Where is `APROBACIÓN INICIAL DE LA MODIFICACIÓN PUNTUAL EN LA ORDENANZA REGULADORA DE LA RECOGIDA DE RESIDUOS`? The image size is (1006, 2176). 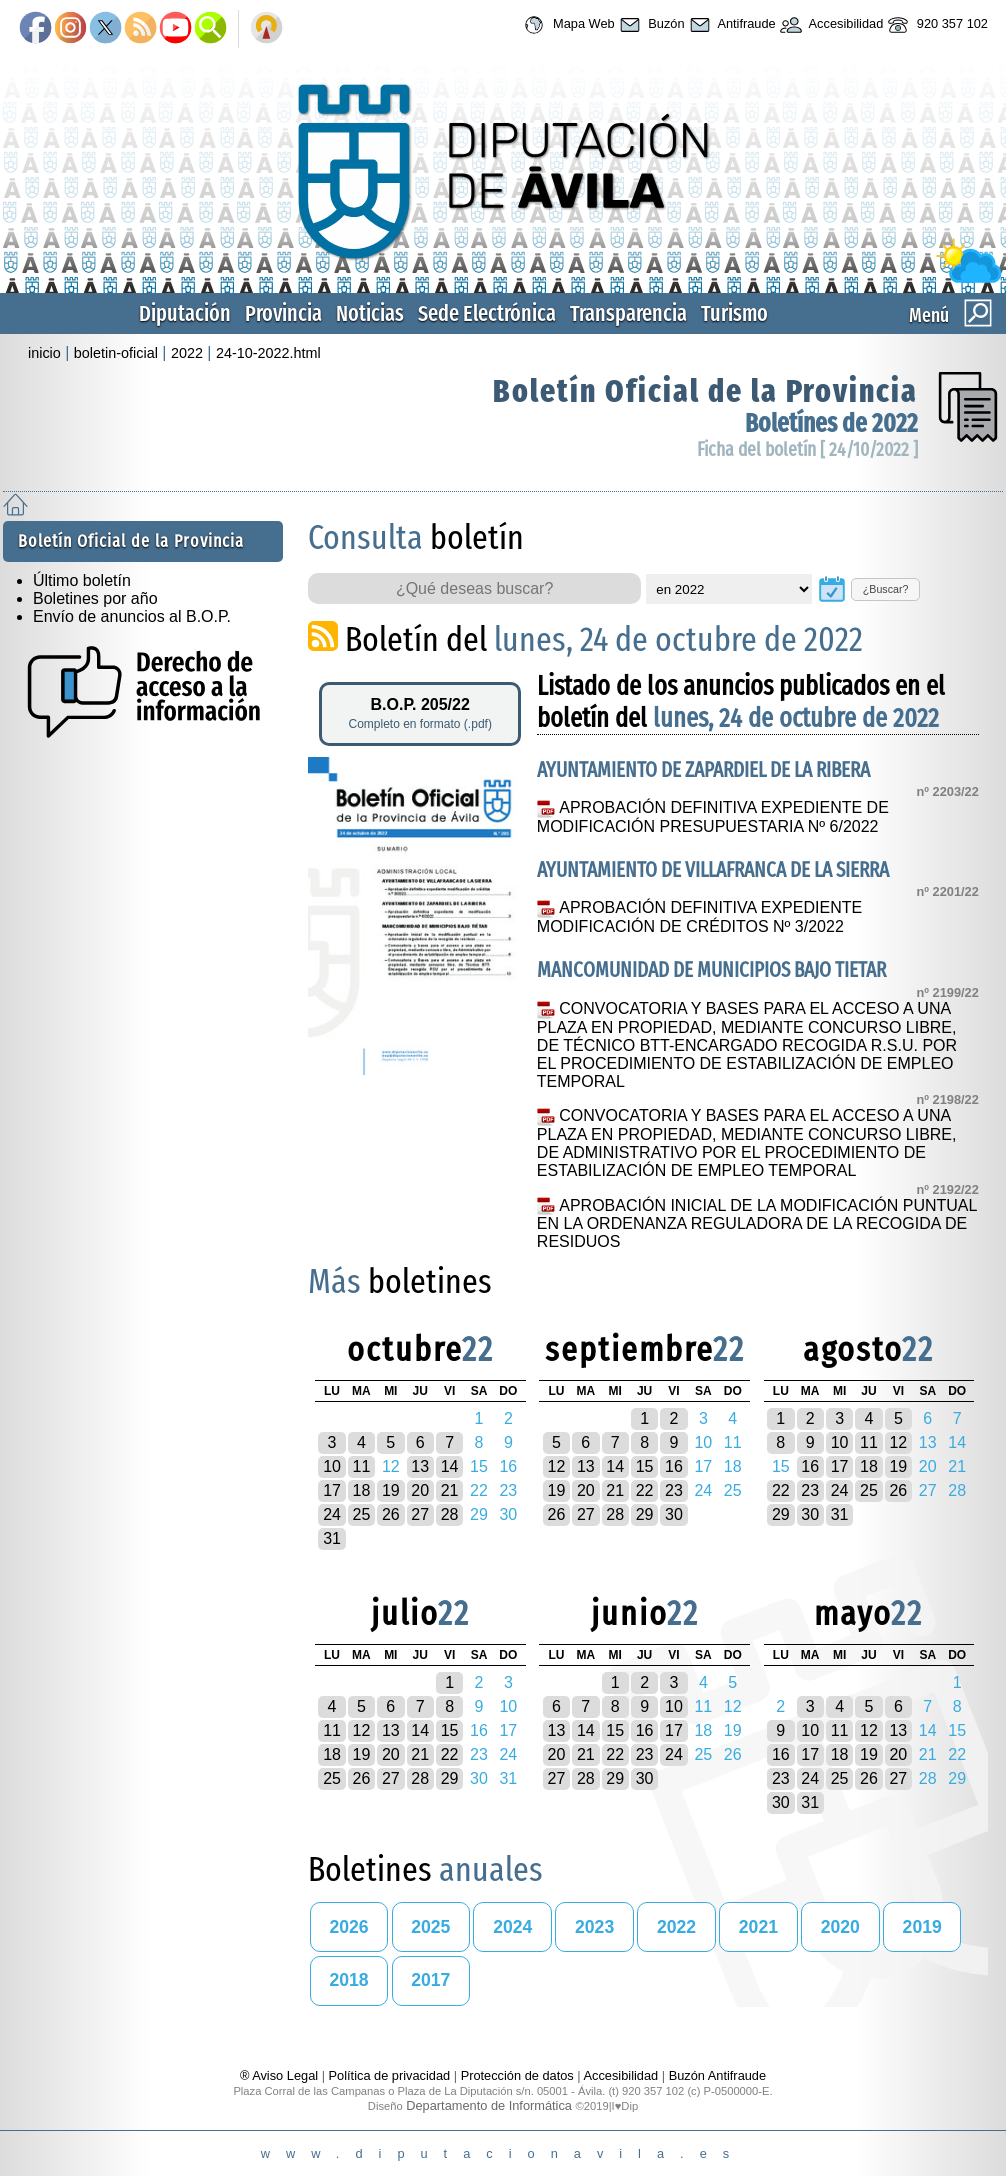
APROBACIÓN INICIAL DE LA MODIFICACIÓN PUNTUAL EN LA ORDENANZA REGULADORA DE LA RECOGIDA DE RESIDUOS is located at coordinates (757, 1224).